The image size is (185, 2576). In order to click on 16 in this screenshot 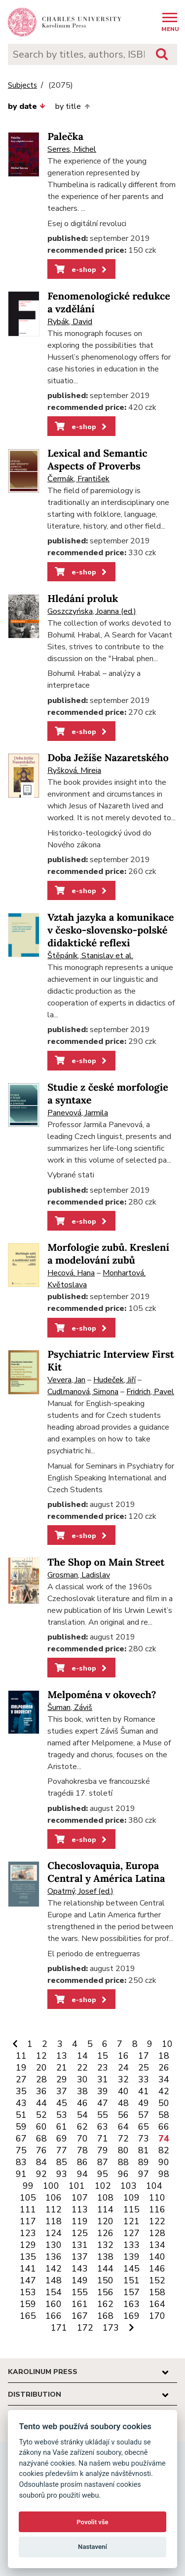, I will do `click(123, 2056)`.